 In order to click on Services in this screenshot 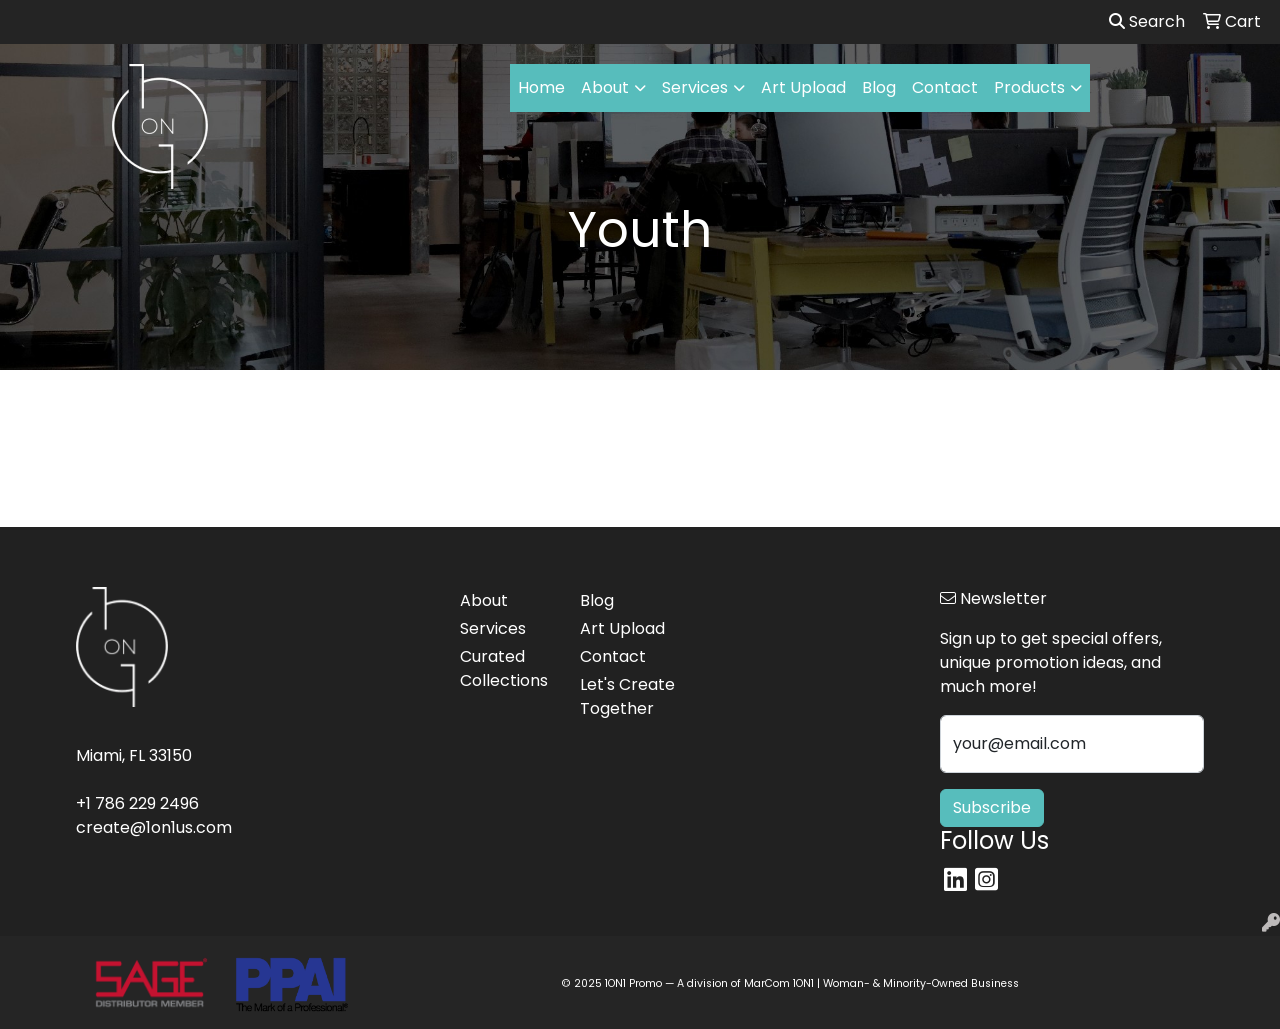, I will do `click(695, 87)`.